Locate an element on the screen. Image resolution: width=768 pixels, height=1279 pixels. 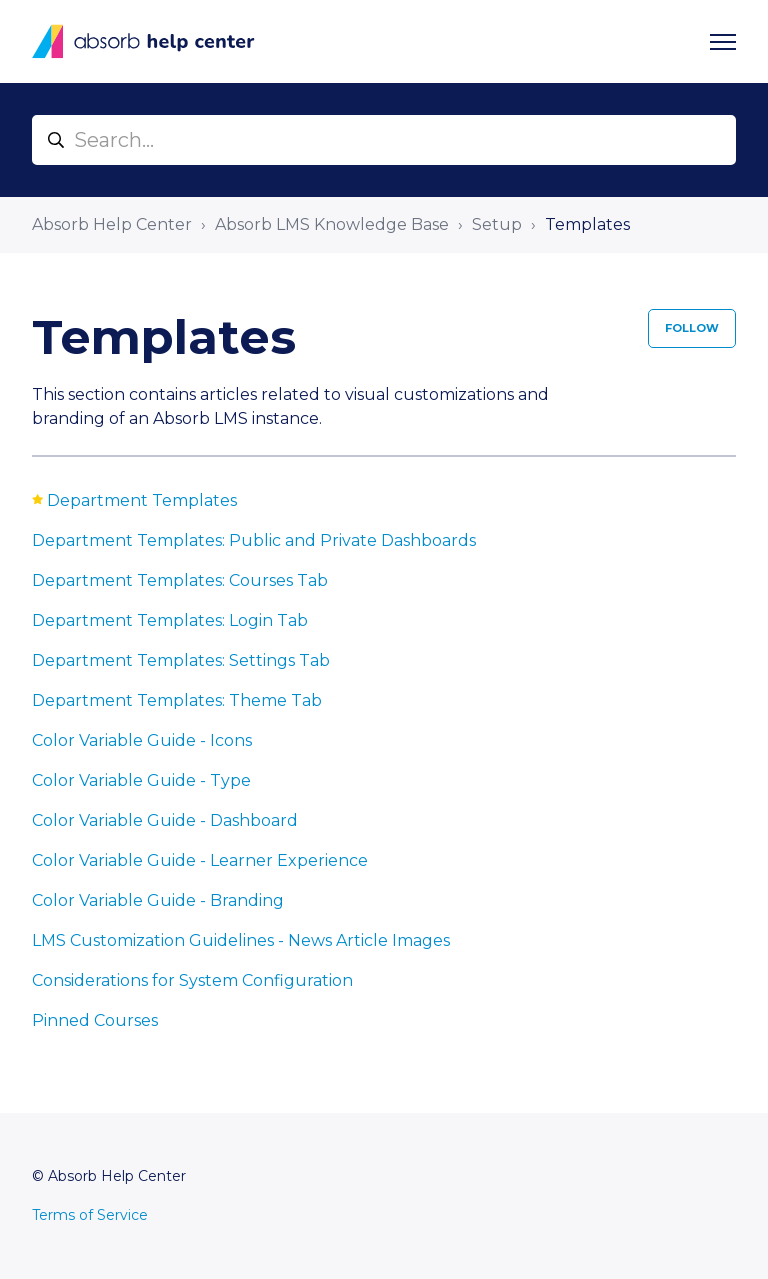
Color Variable Guide - Type is located at coordinates (141, 780).